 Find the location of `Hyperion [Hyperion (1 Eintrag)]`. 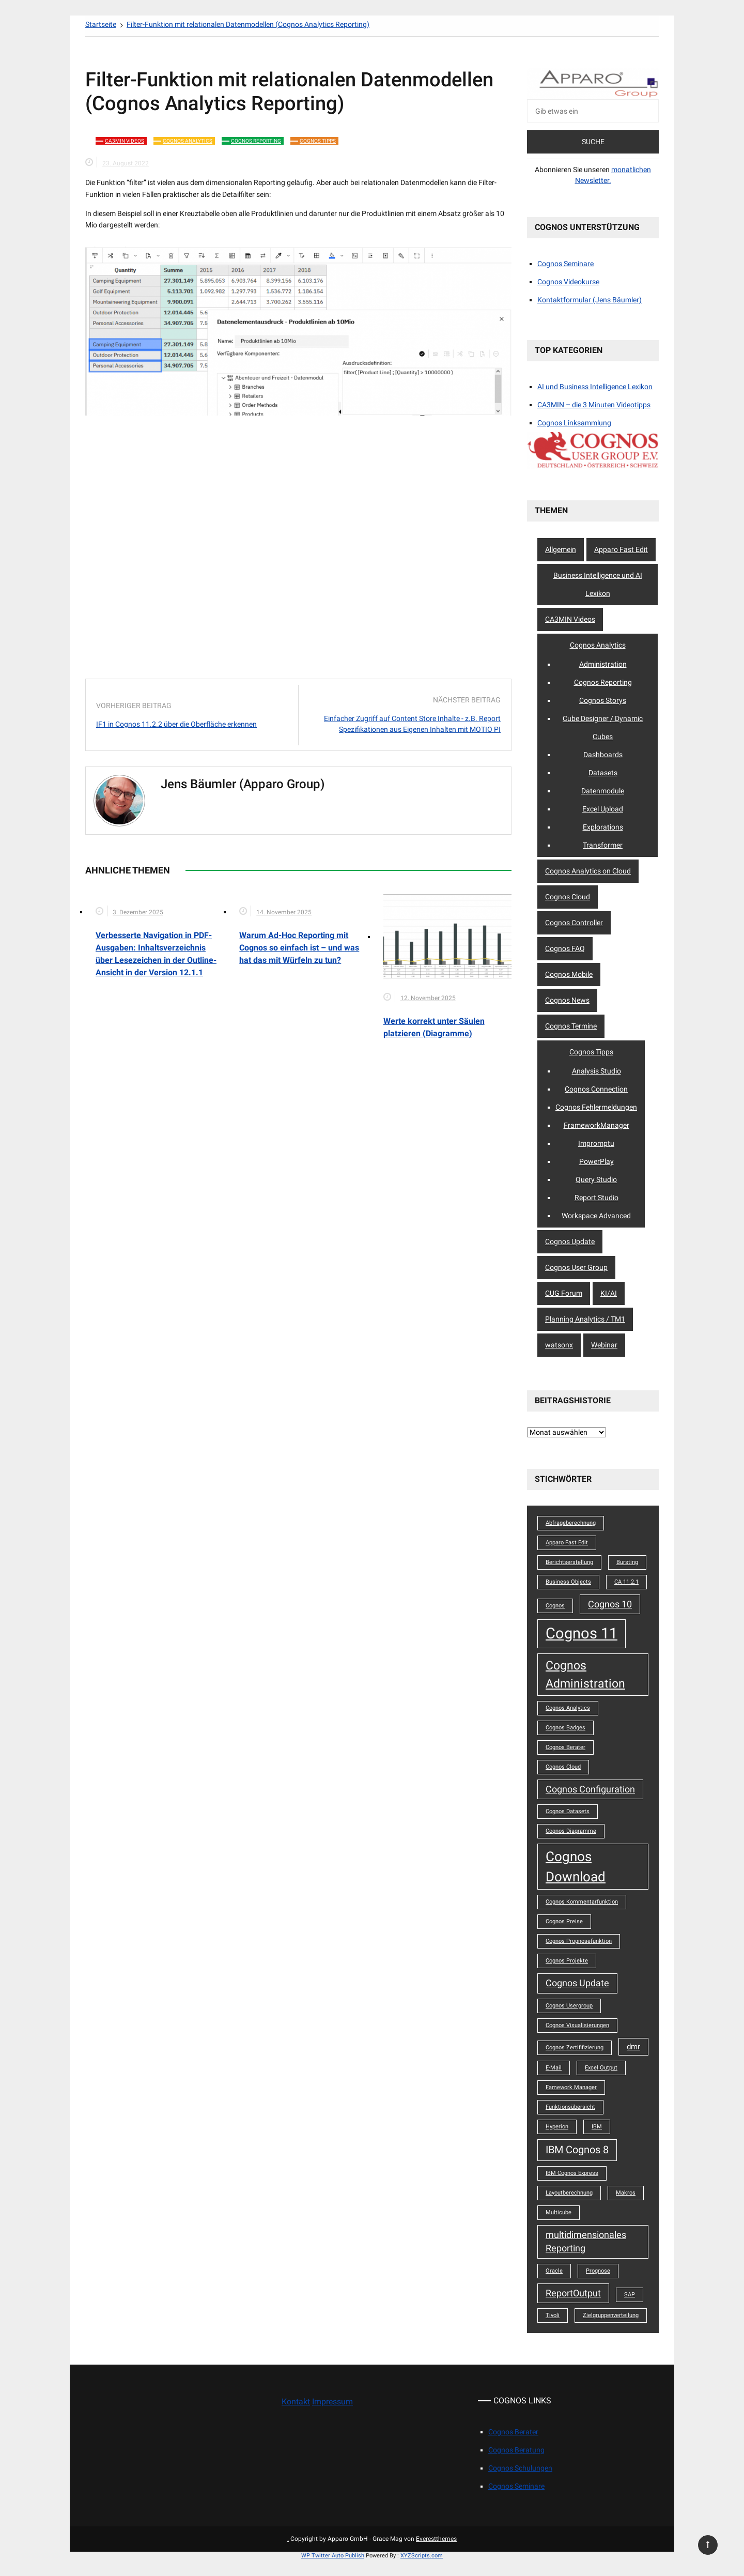

Hyperion [Hyperion (1 Eintrag)] is located at coordinates (557, 2126).